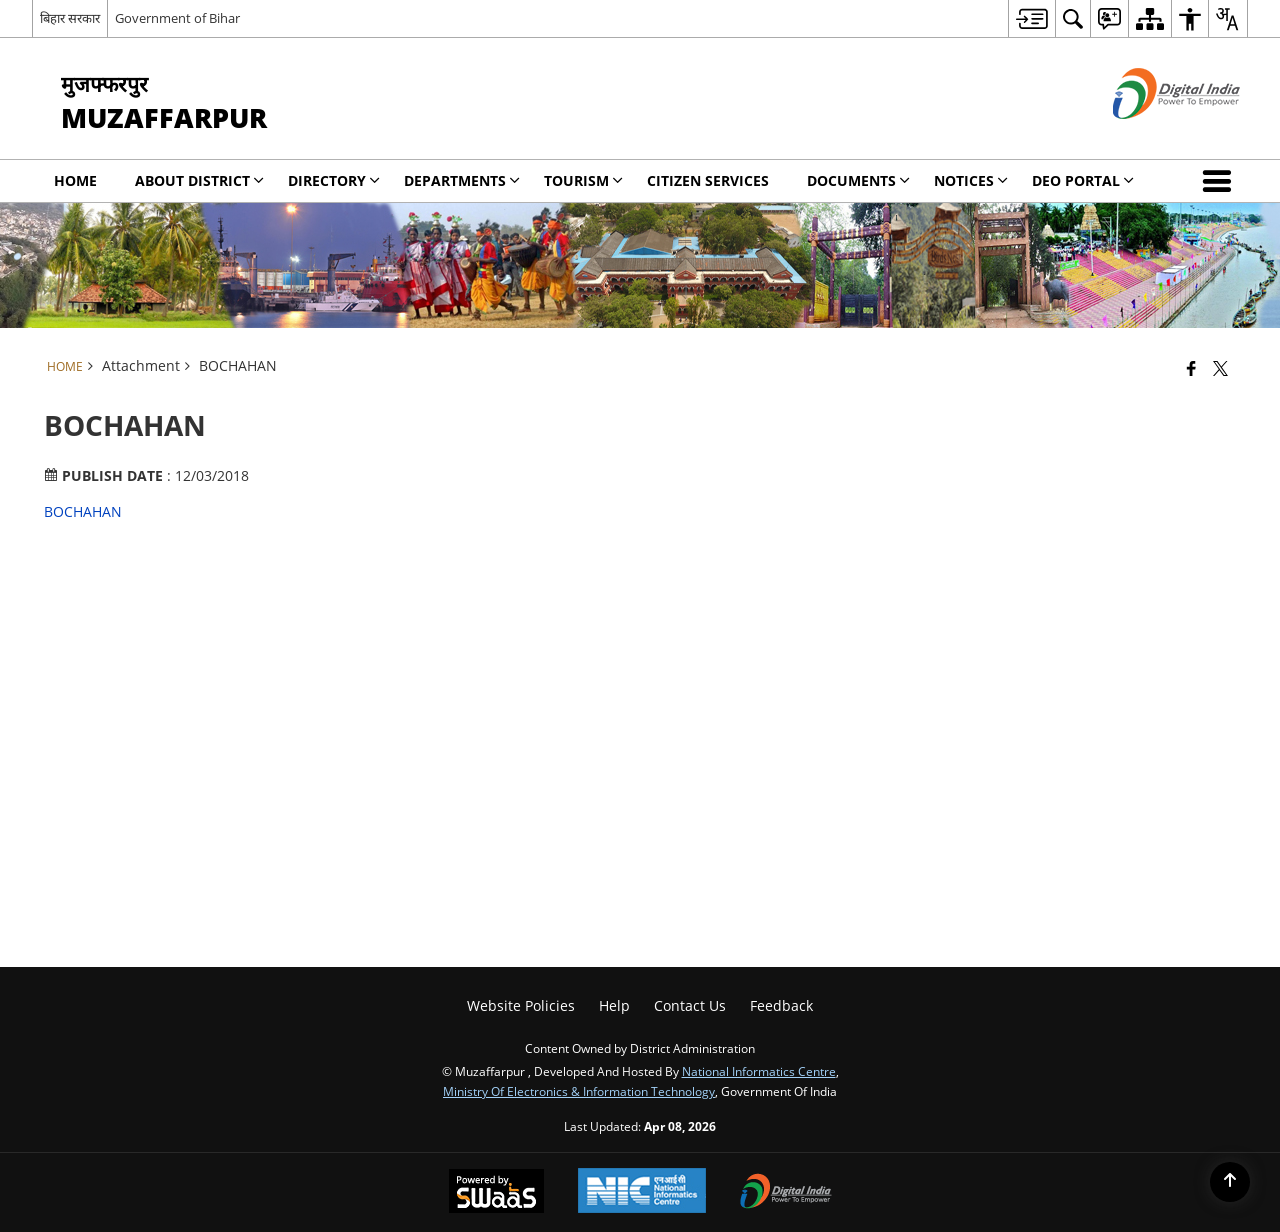 The height and width of the screenshot is (1232, 1280). What do you see at coordinates (462, 180) in the screenshot?
I see `Departments [menuitem]` at bounding box center [462, 180].